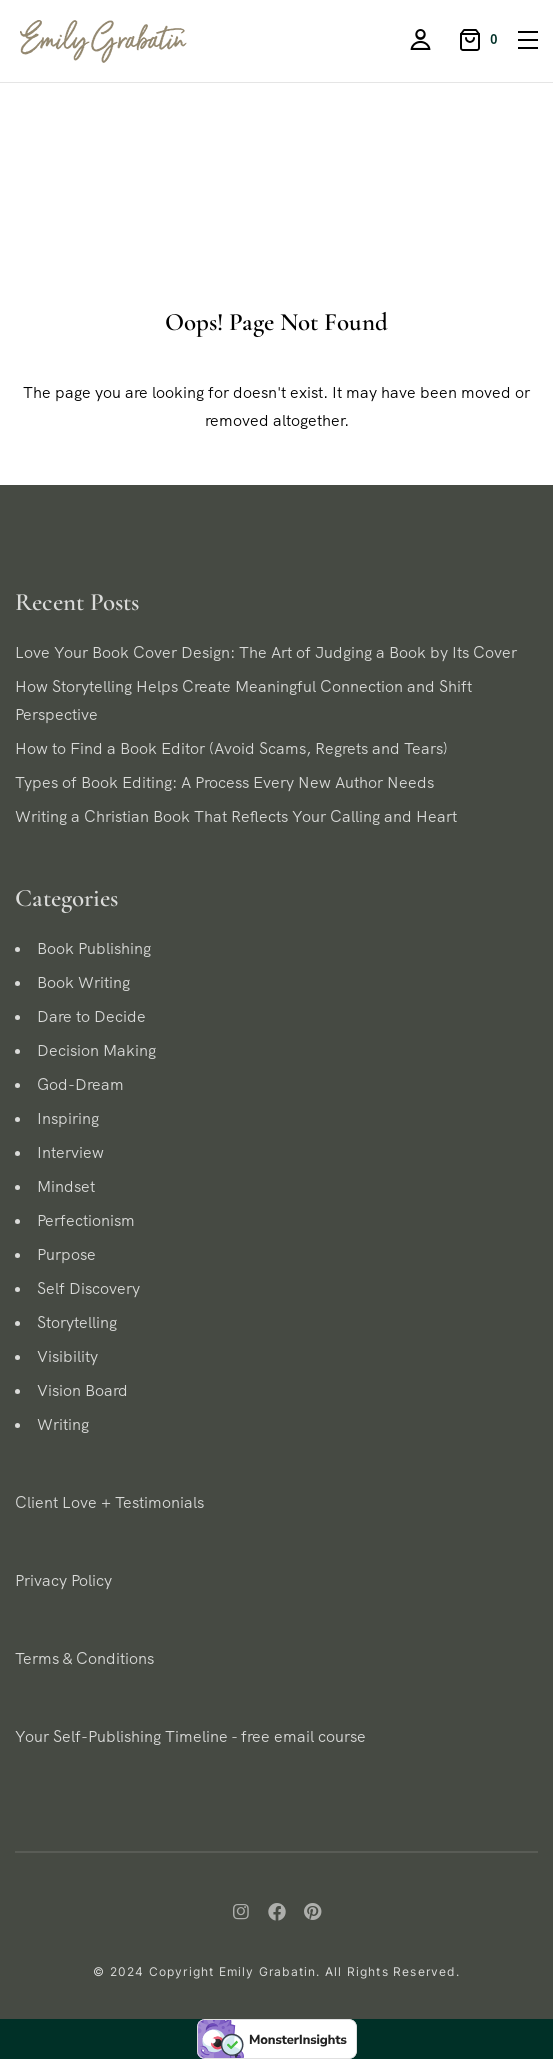 The height and width of the screenshot is (2059, 553). What do you see at coordinates (231, 748) in the screenshot?
I see `How to Find a Book Editor (Avoid Scams, Regrets and Tears)` at bounding box center [231, 748].